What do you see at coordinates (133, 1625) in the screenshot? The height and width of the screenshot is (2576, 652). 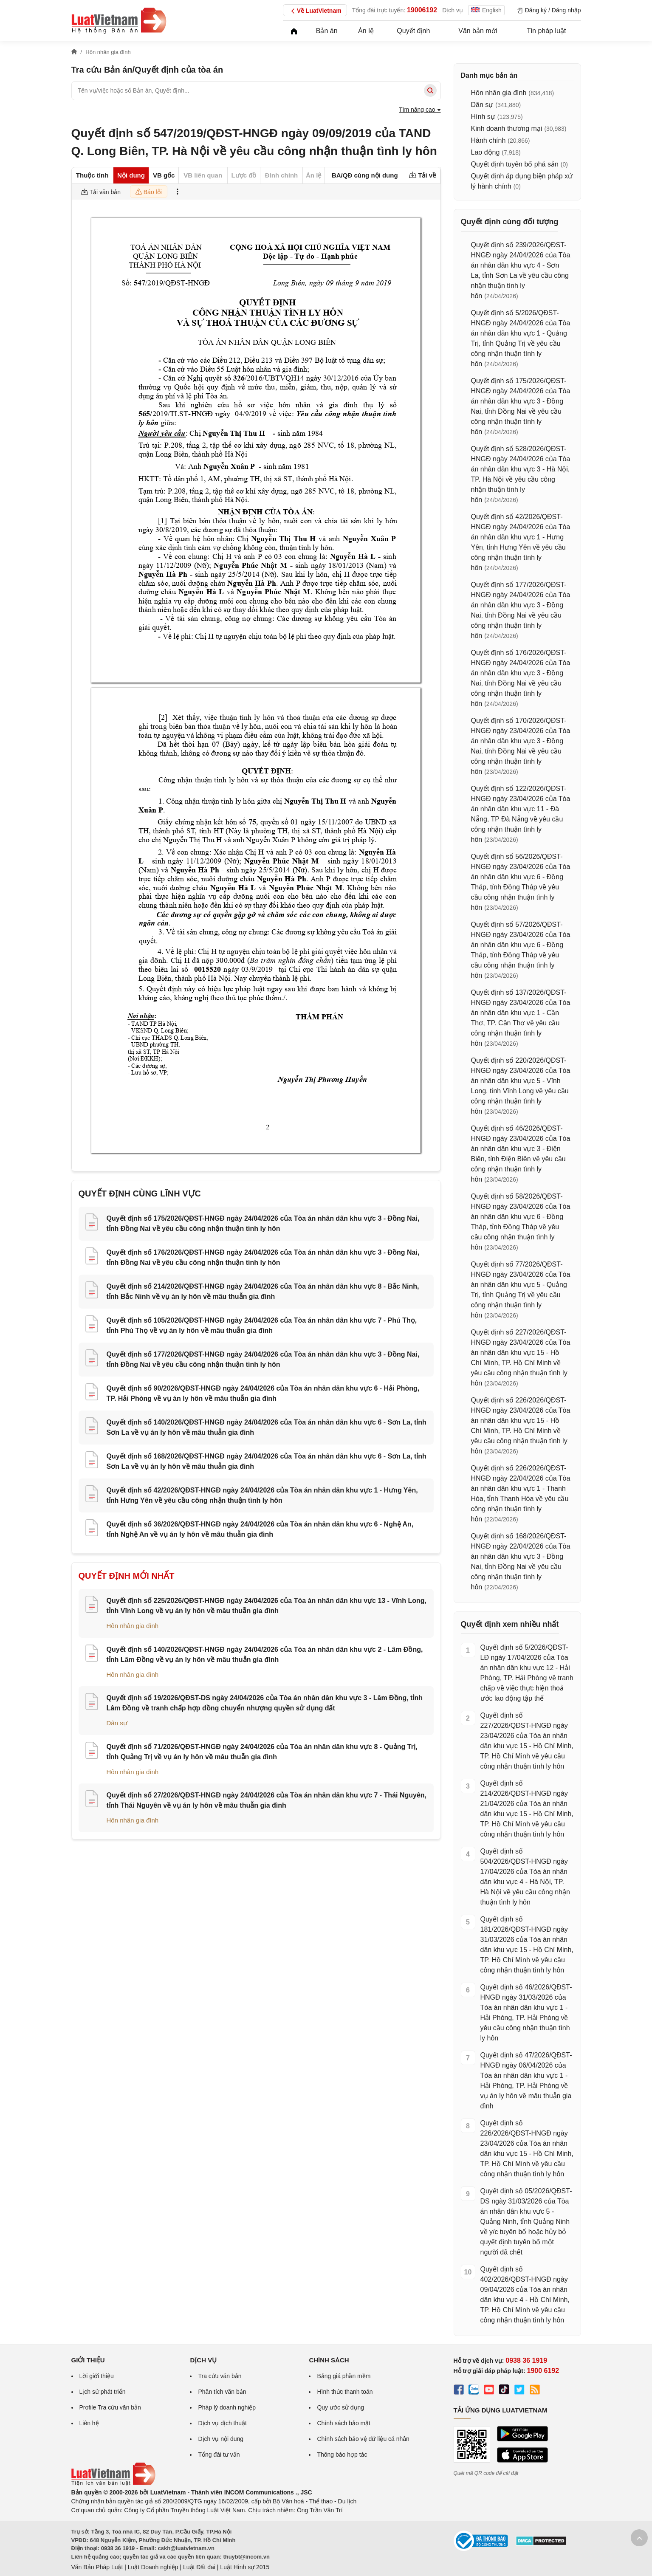 I see `Hôn nhân gia đình` at bounding box center [133, 1625].